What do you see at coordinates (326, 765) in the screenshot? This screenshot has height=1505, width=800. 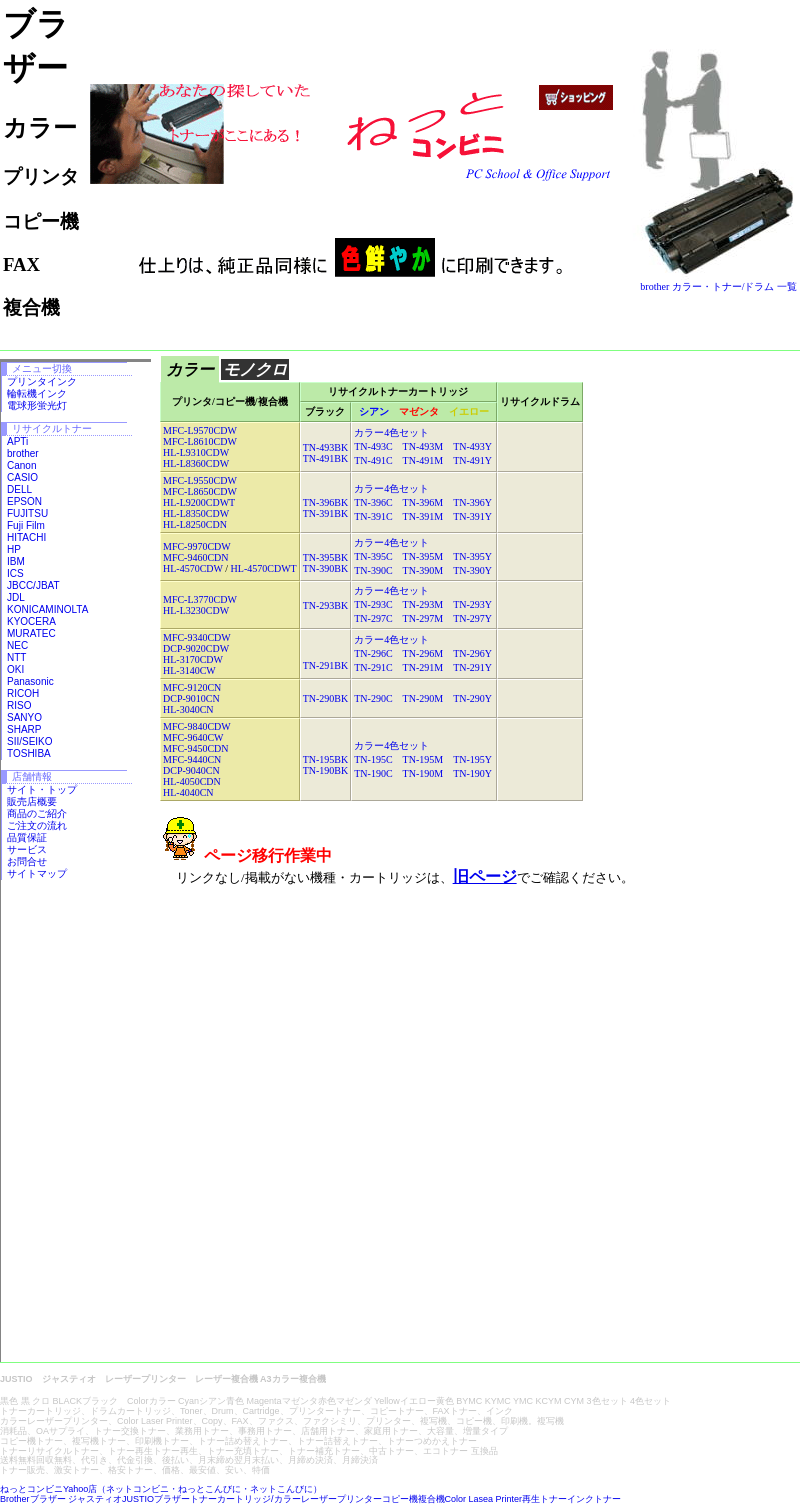 I see `TN-195BK TN-190BK` at bounding box center [326, 765].